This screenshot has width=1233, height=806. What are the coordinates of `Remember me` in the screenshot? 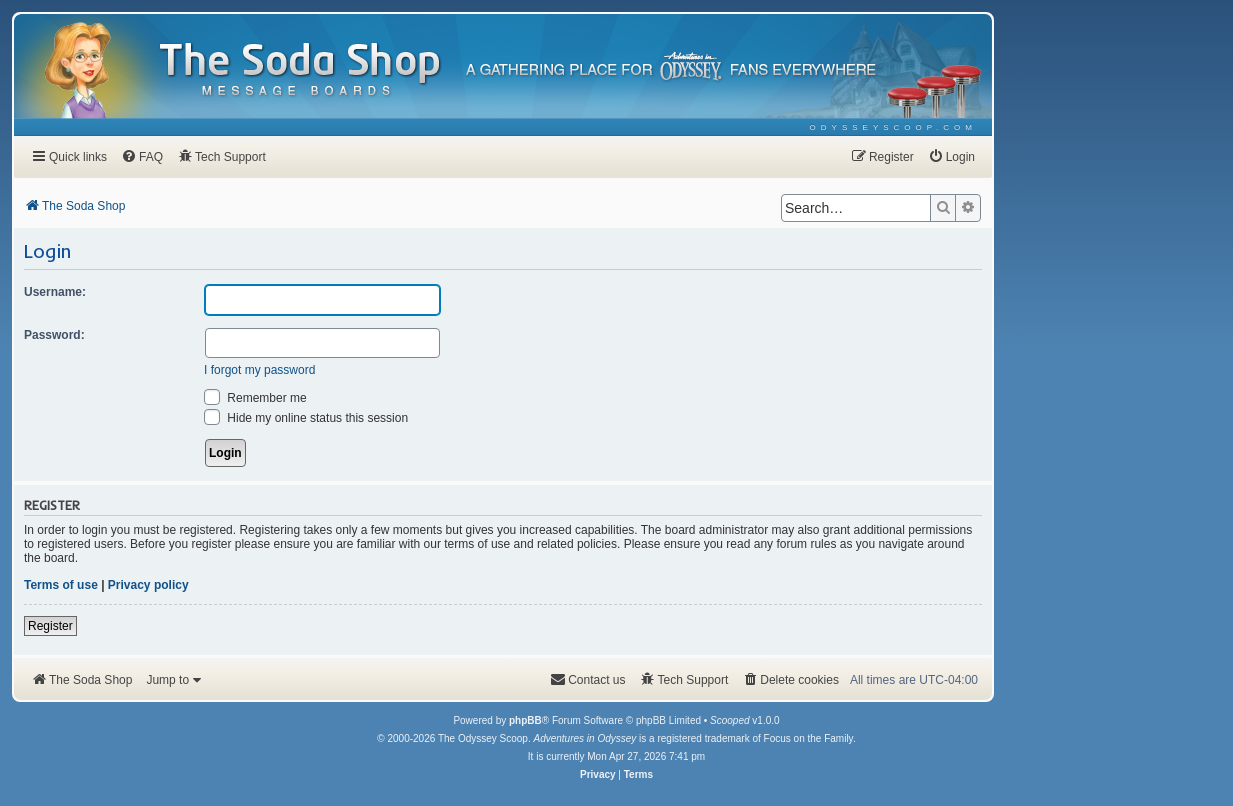 It's located at (255, 398).